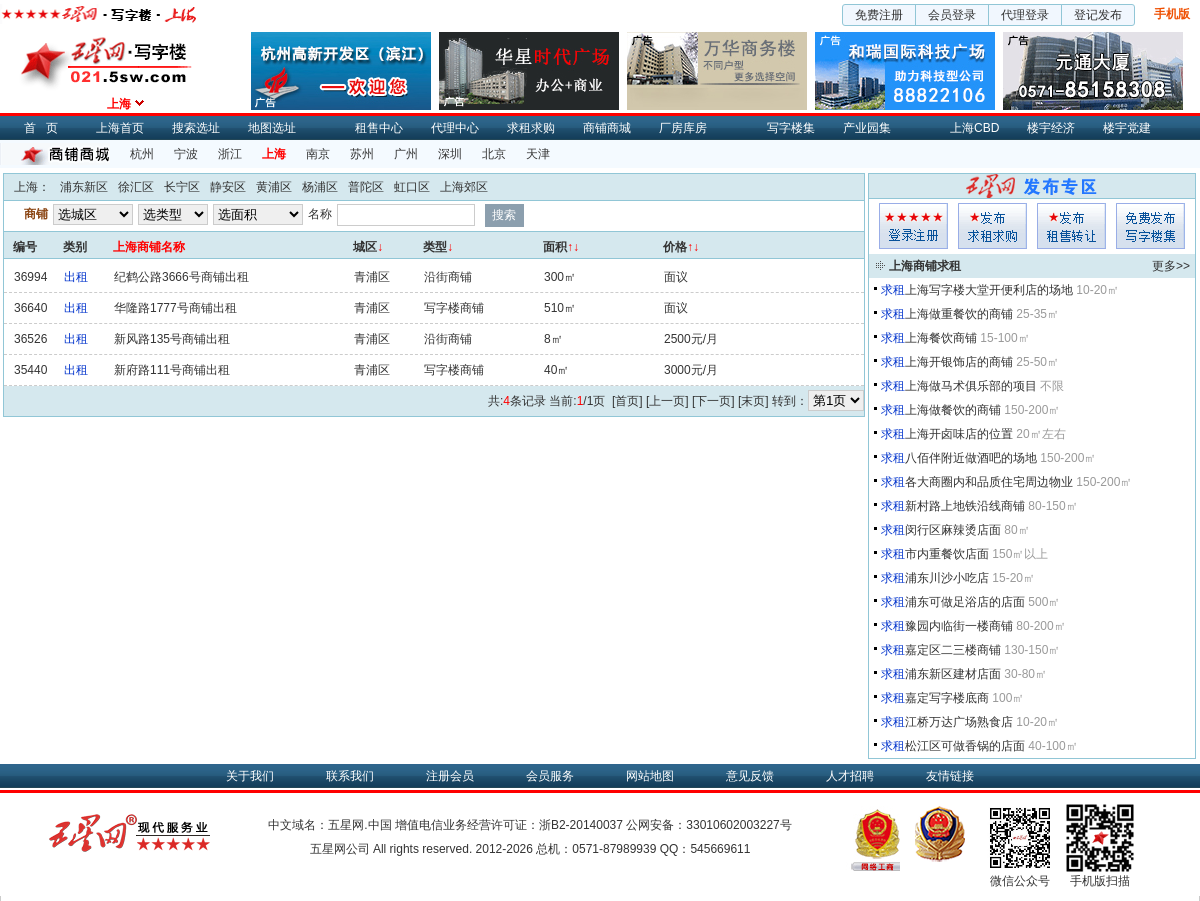  Describe the element at coordinates (581, 825) in the screenshot. I see `浙B2-20140037` at that location.